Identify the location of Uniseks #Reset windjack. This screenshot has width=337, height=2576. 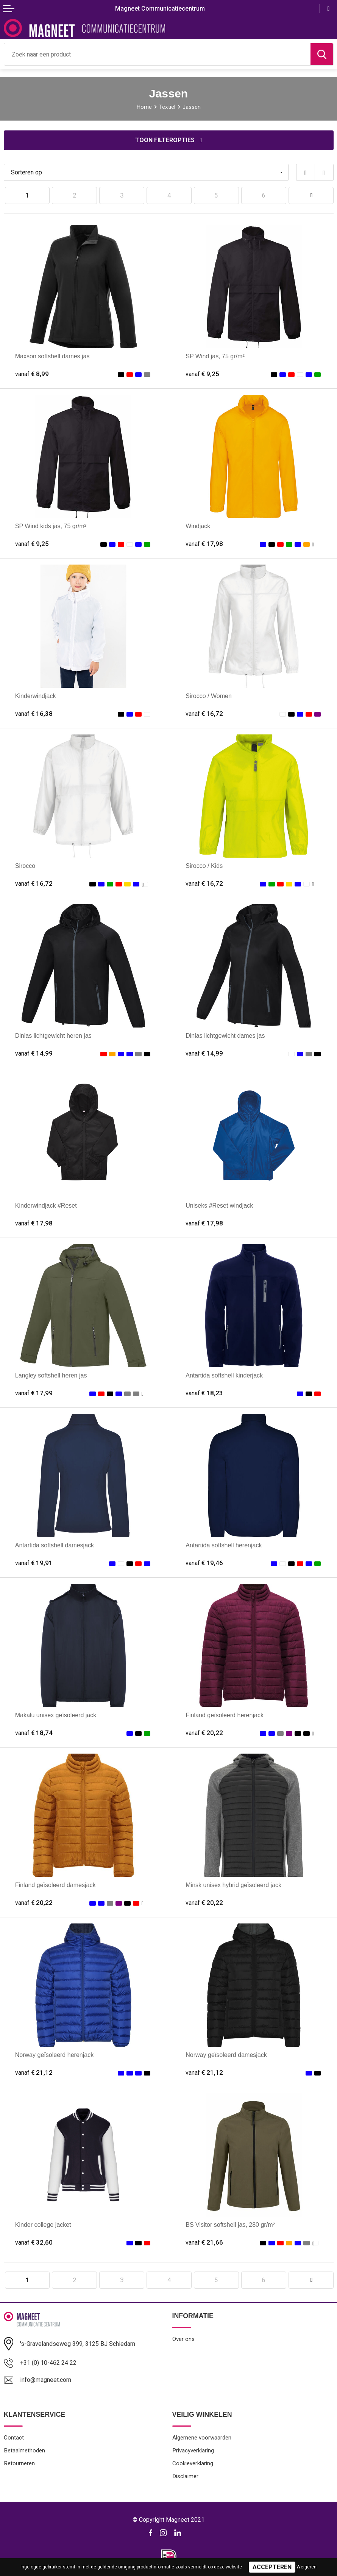
(219, 1205).